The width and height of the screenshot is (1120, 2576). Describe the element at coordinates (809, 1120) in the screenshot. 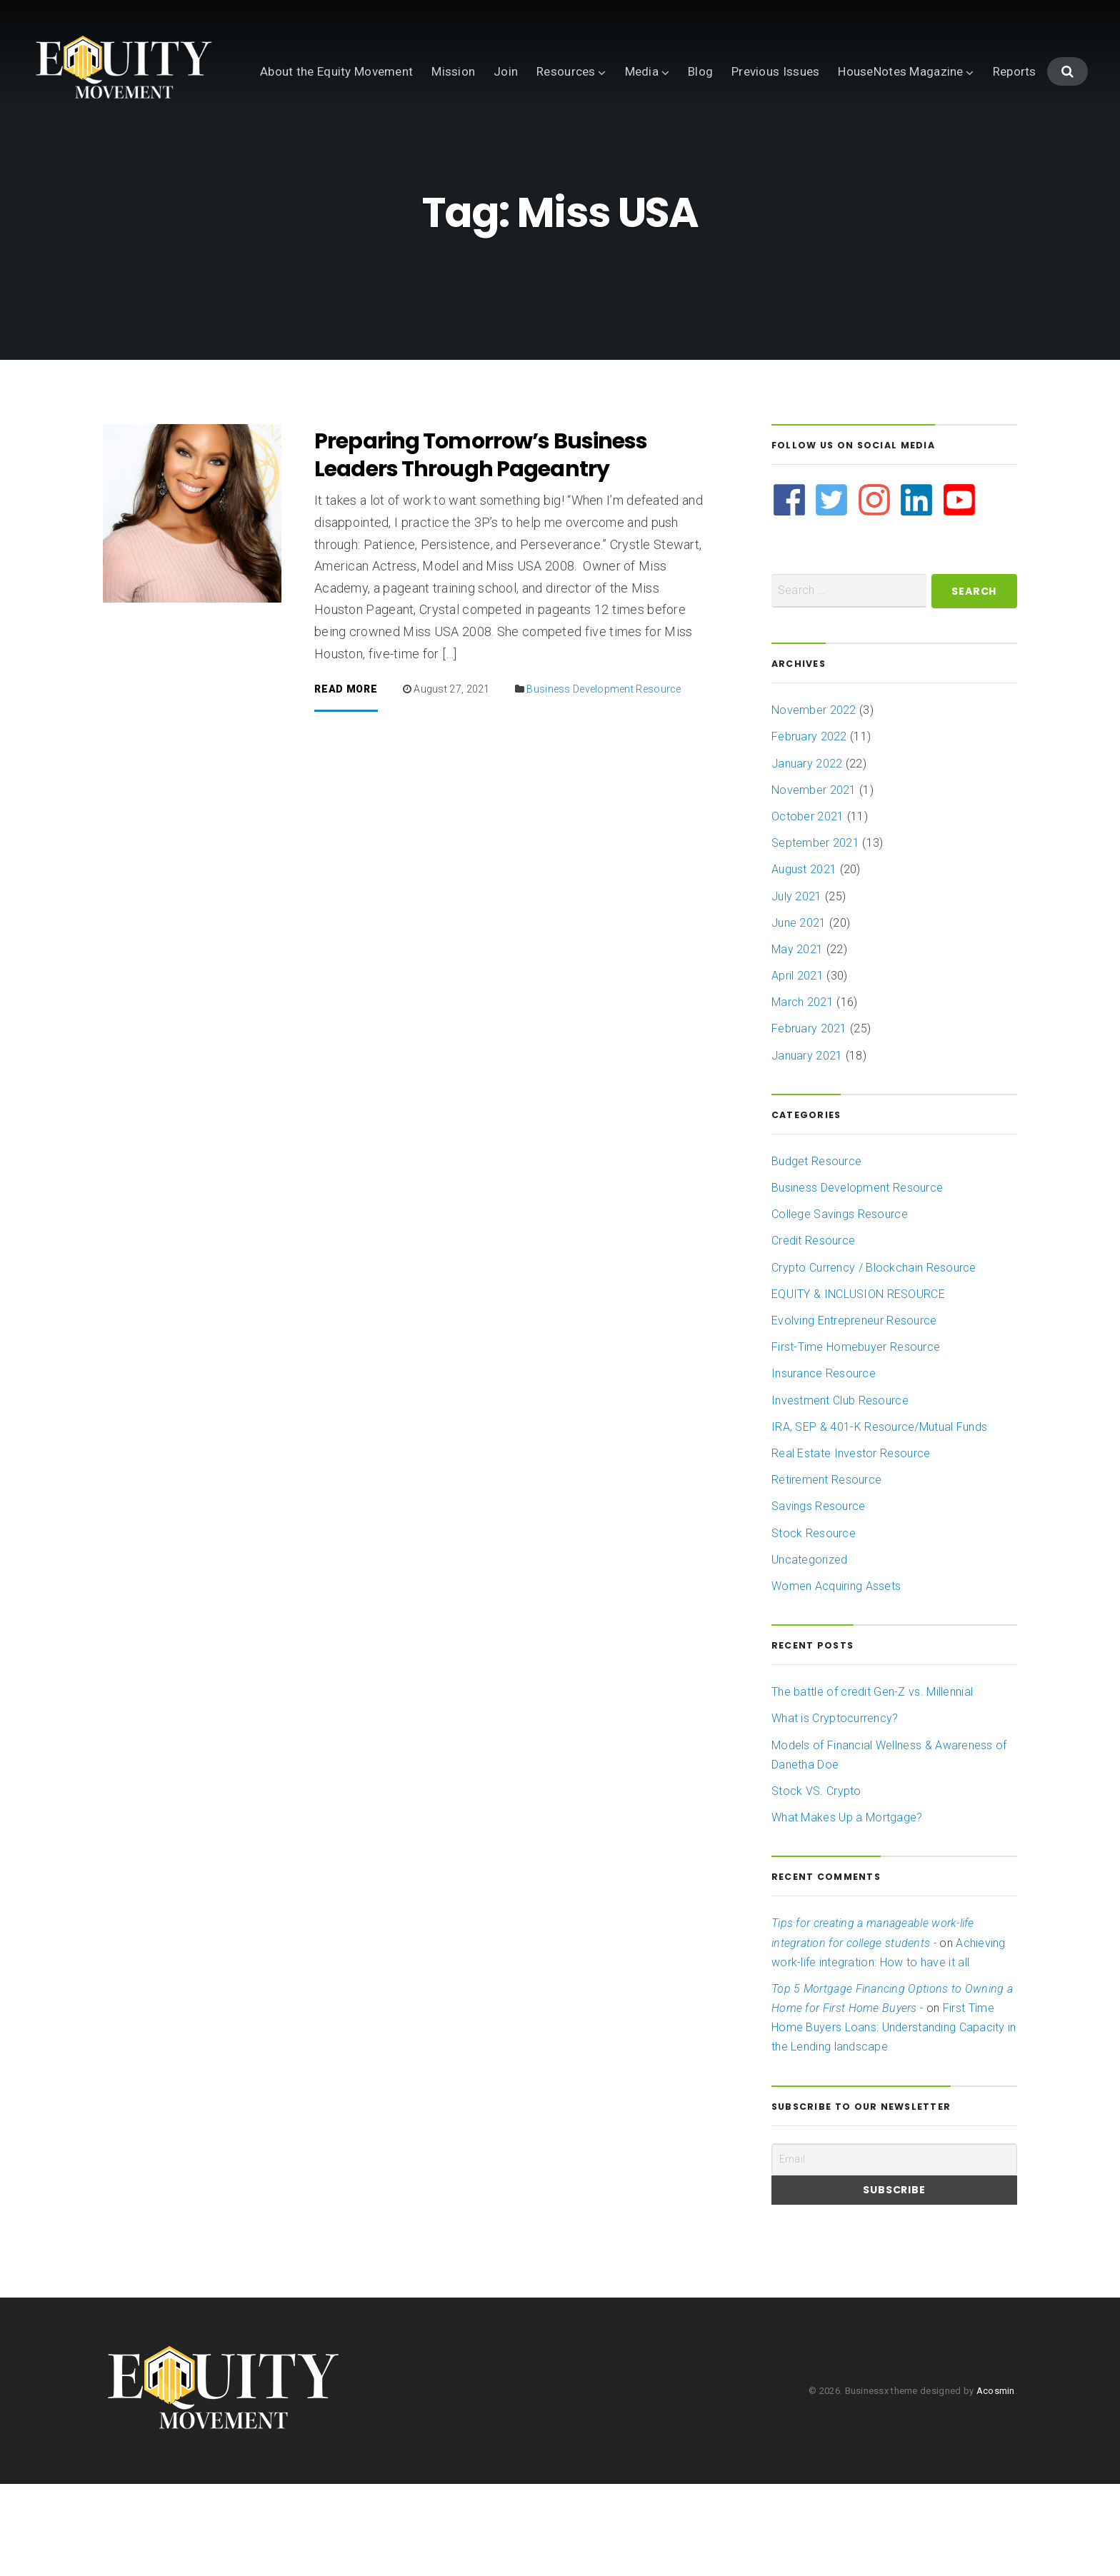

I see `February 2021` at that location.